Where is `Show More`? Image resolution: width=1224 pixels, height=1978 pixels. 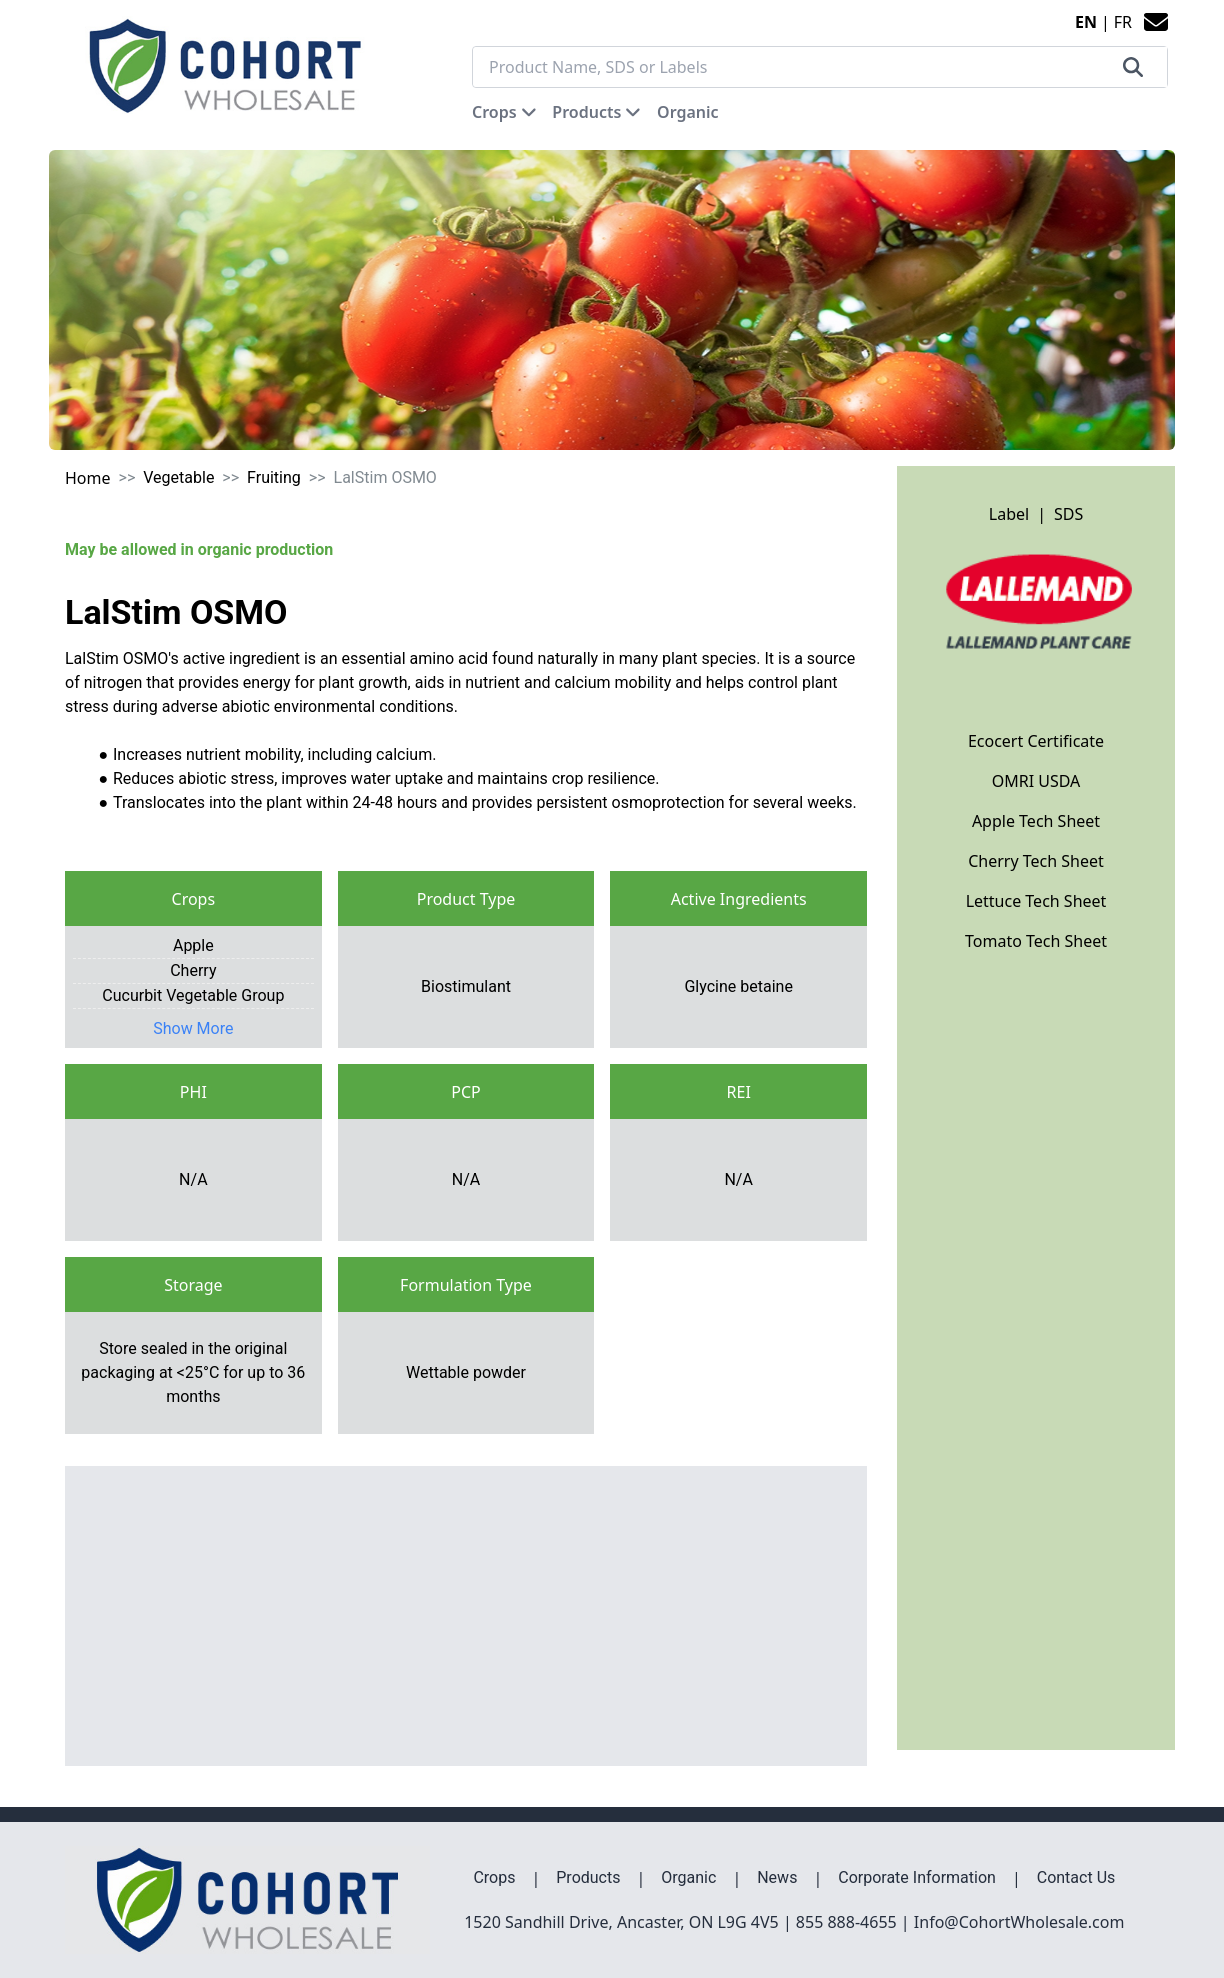 Show More is located at coordinates (193, 1028).